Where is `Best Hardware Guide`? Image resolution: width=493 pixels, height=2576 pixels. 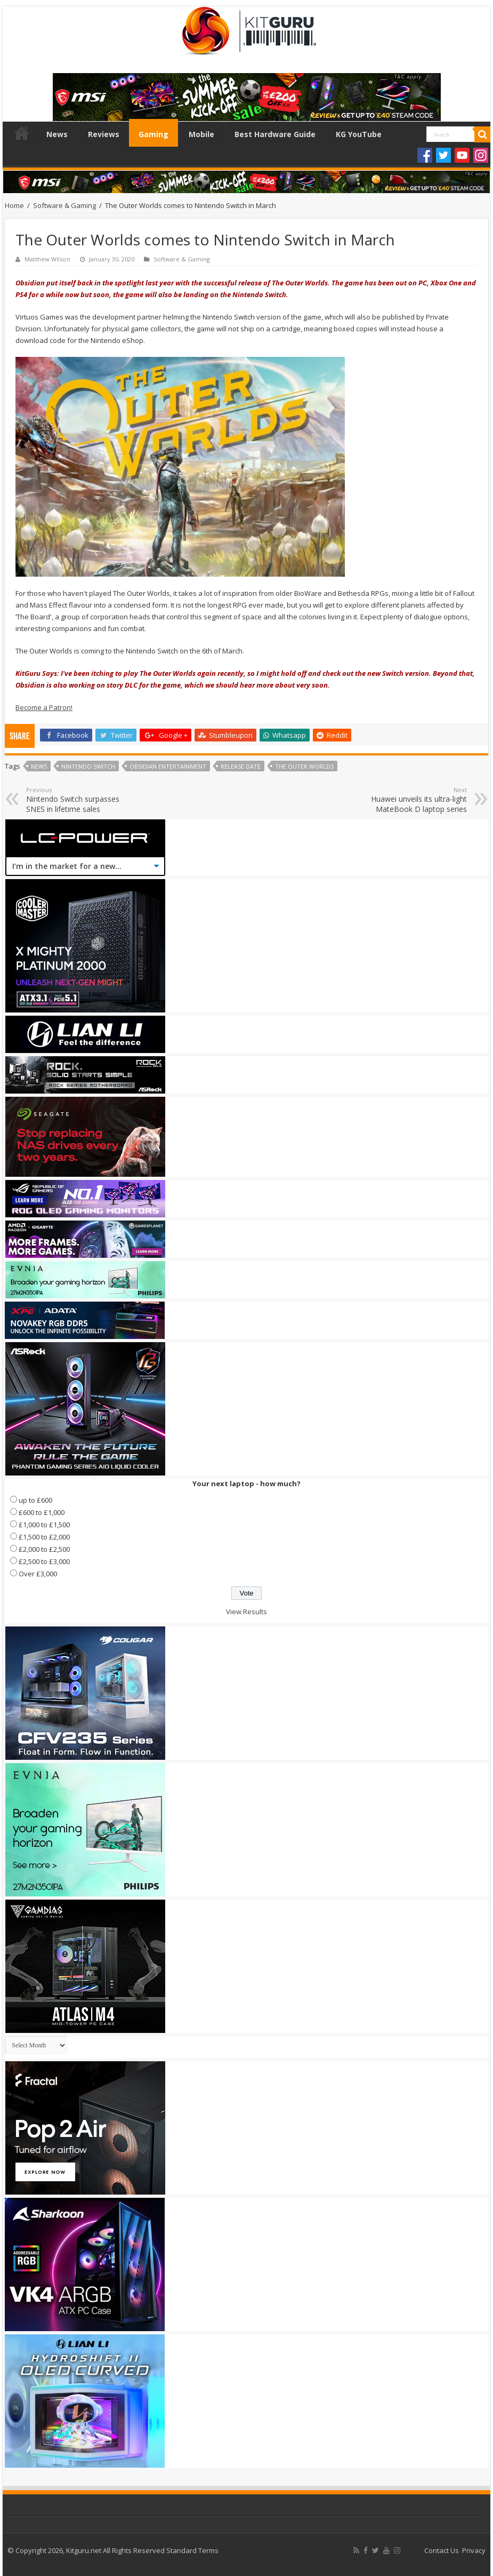 Best Hardware Guide is located at coordinates (275, 134).